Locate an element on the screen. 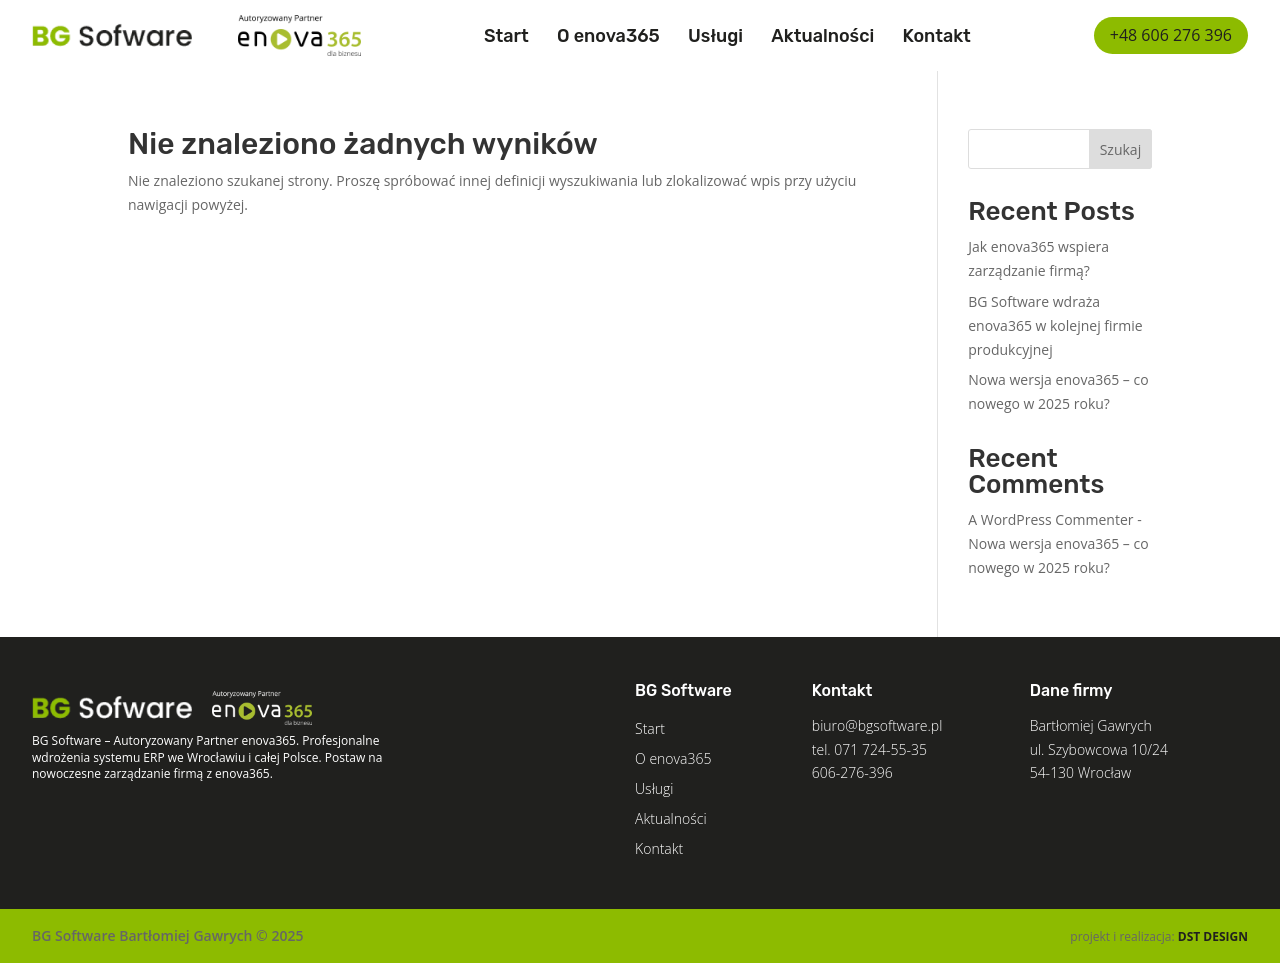 The height and width of the screenshot is (963, 1280). Start is located at coordinates (506, 36).